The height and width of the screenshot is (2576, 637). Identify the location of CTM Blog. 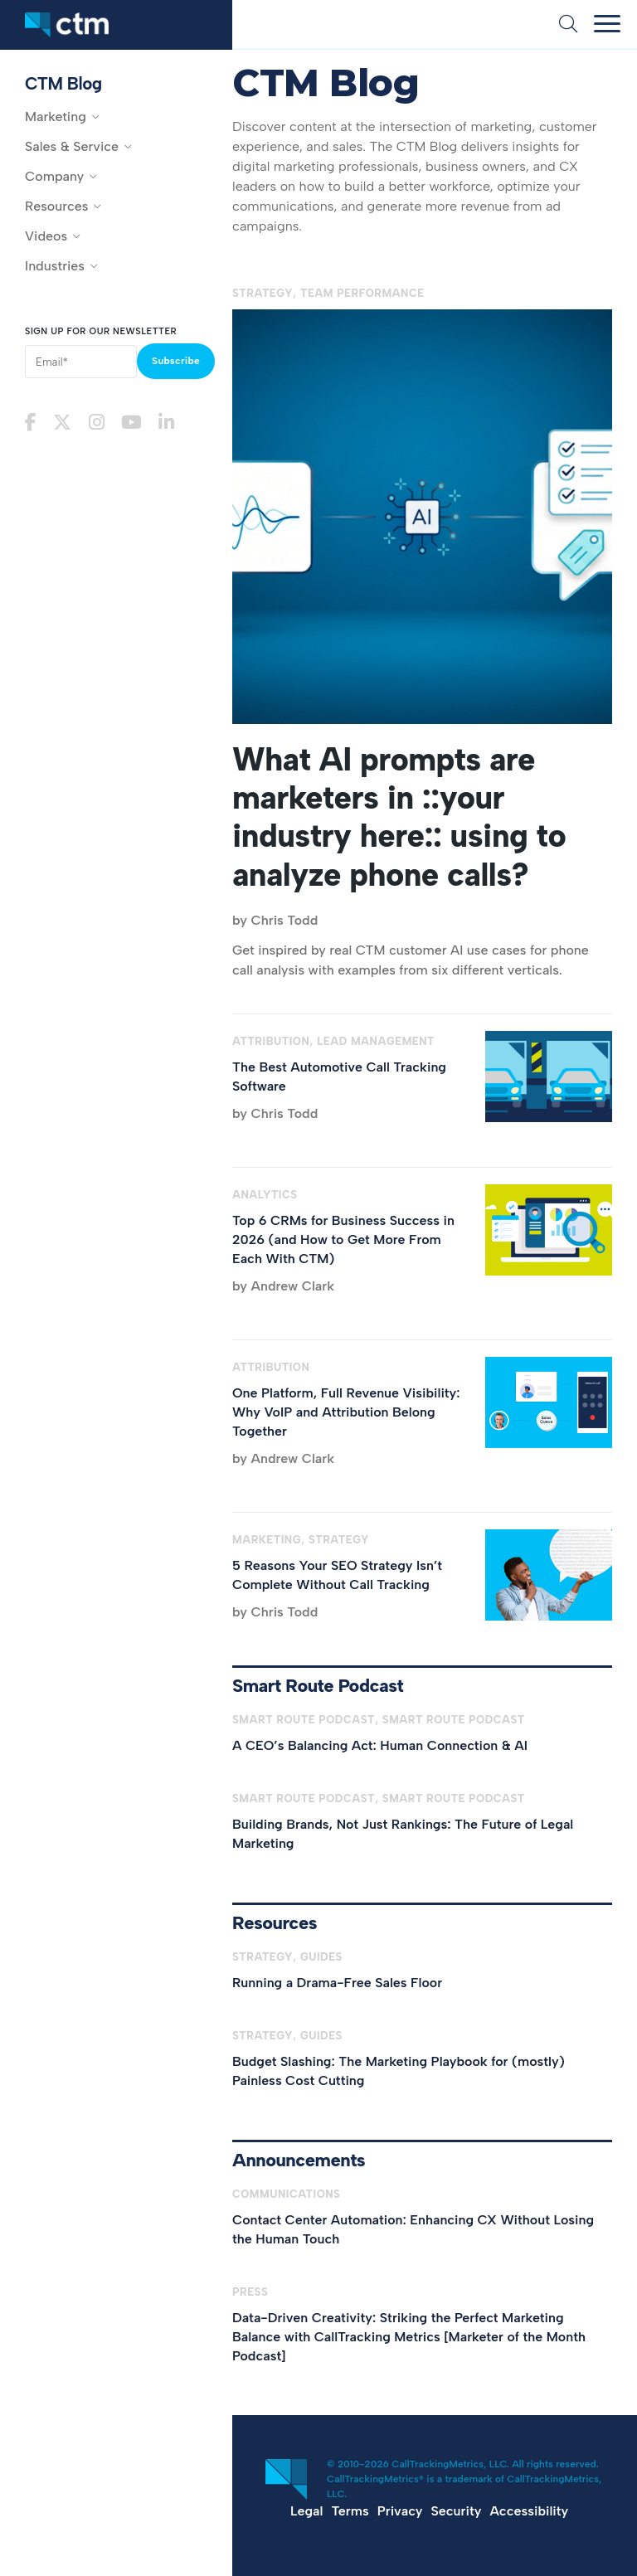
(63, 83).